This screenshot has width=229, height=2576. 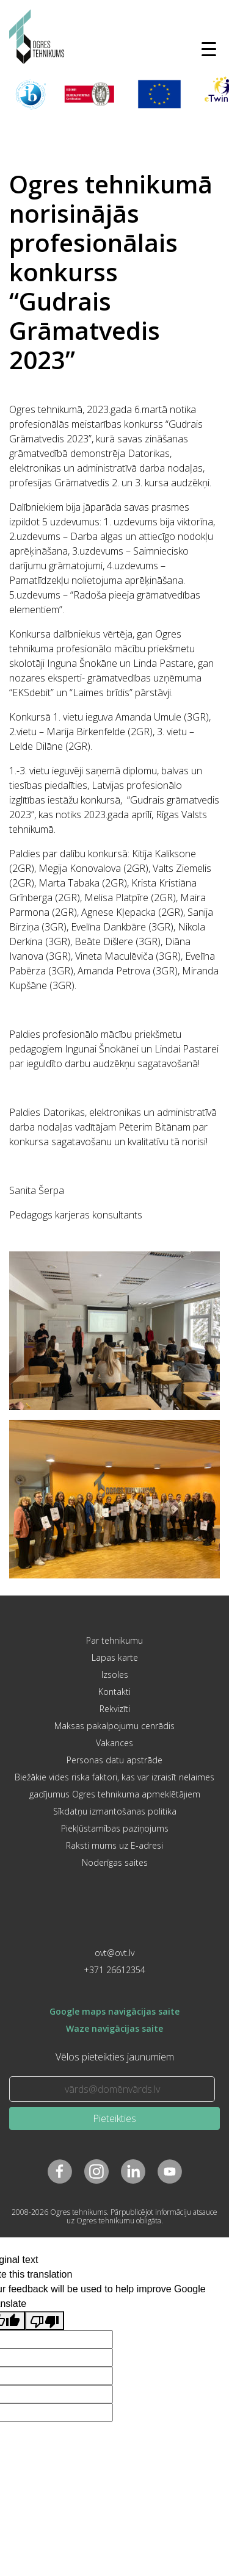 What do you see at coordinates (114, 2028) in the screenshot?
I see `Waze navigācijas saite` at bounding box center [114, 2028].